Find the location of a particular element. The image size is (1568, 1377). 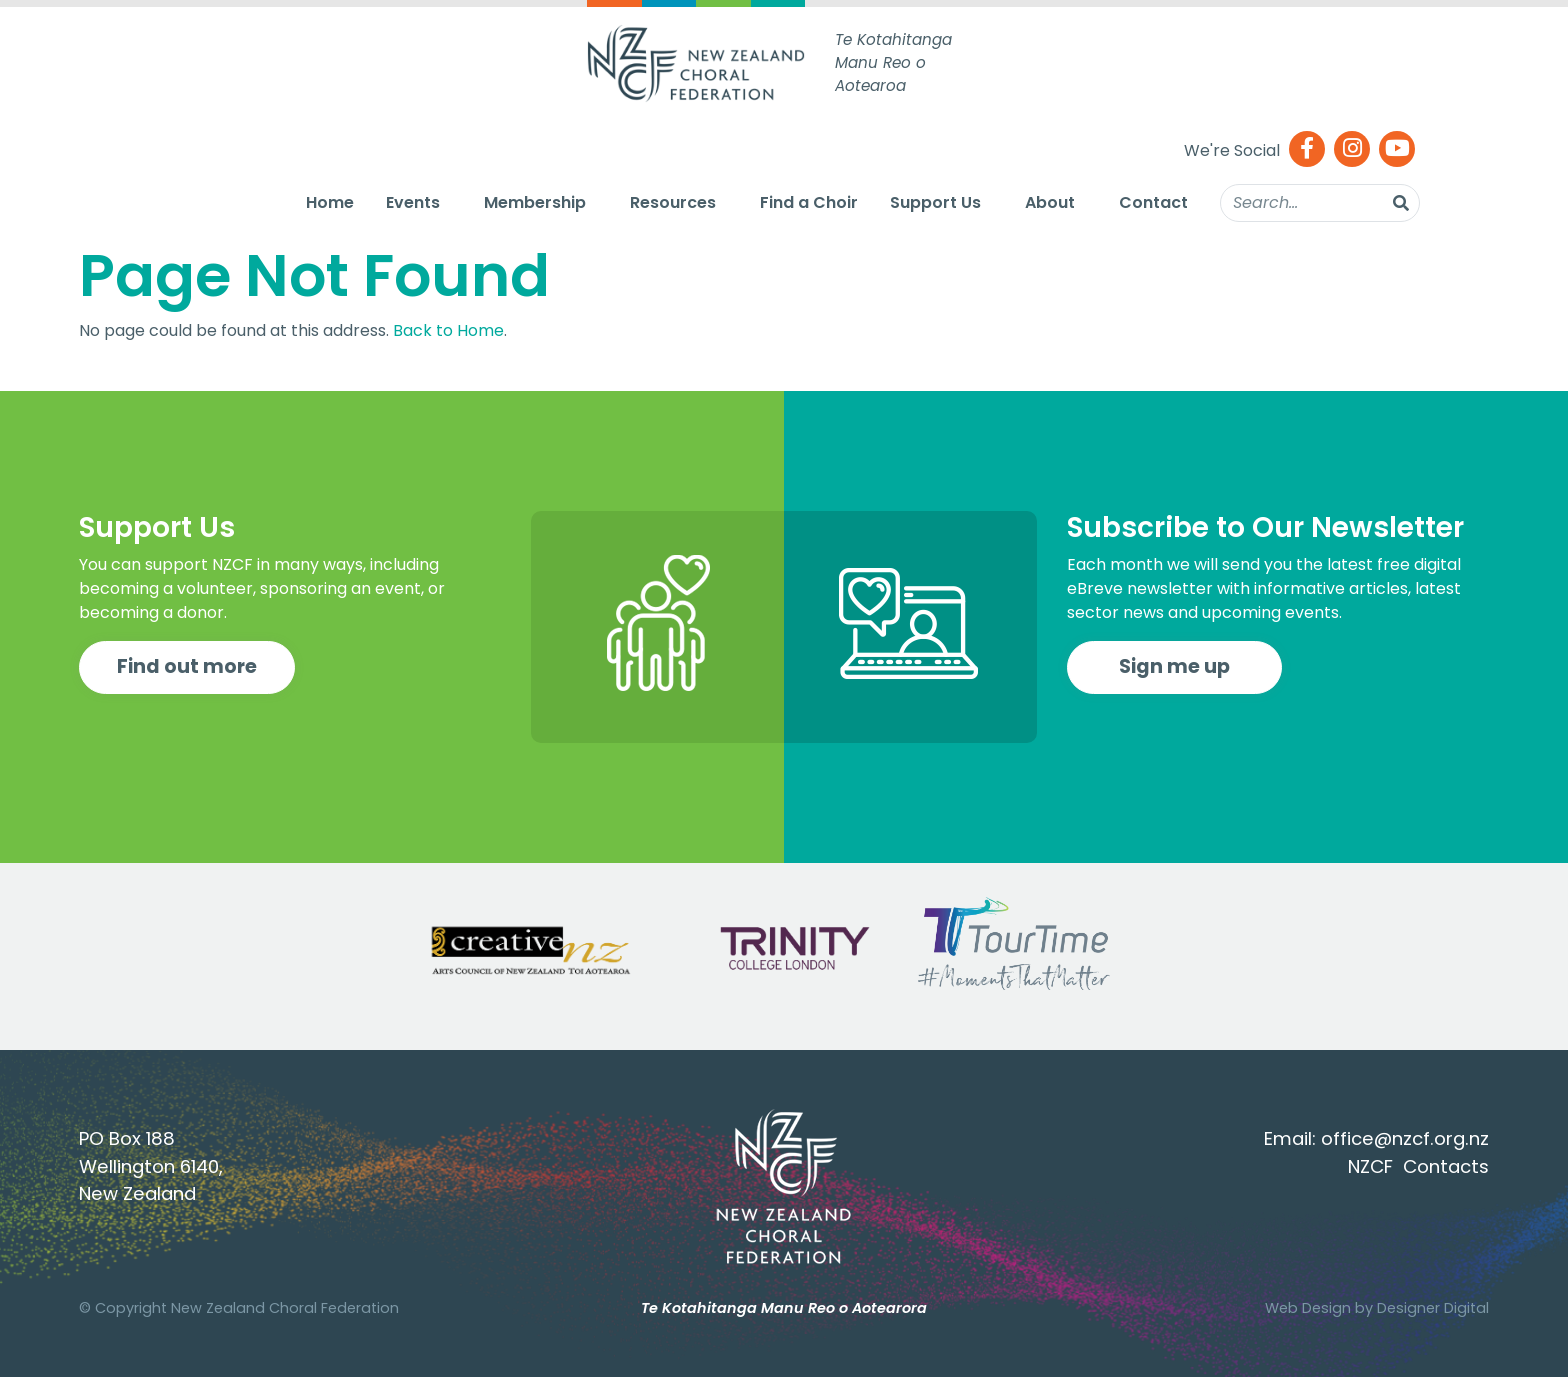

[Youtube] is located at coordinates (1397, 150).